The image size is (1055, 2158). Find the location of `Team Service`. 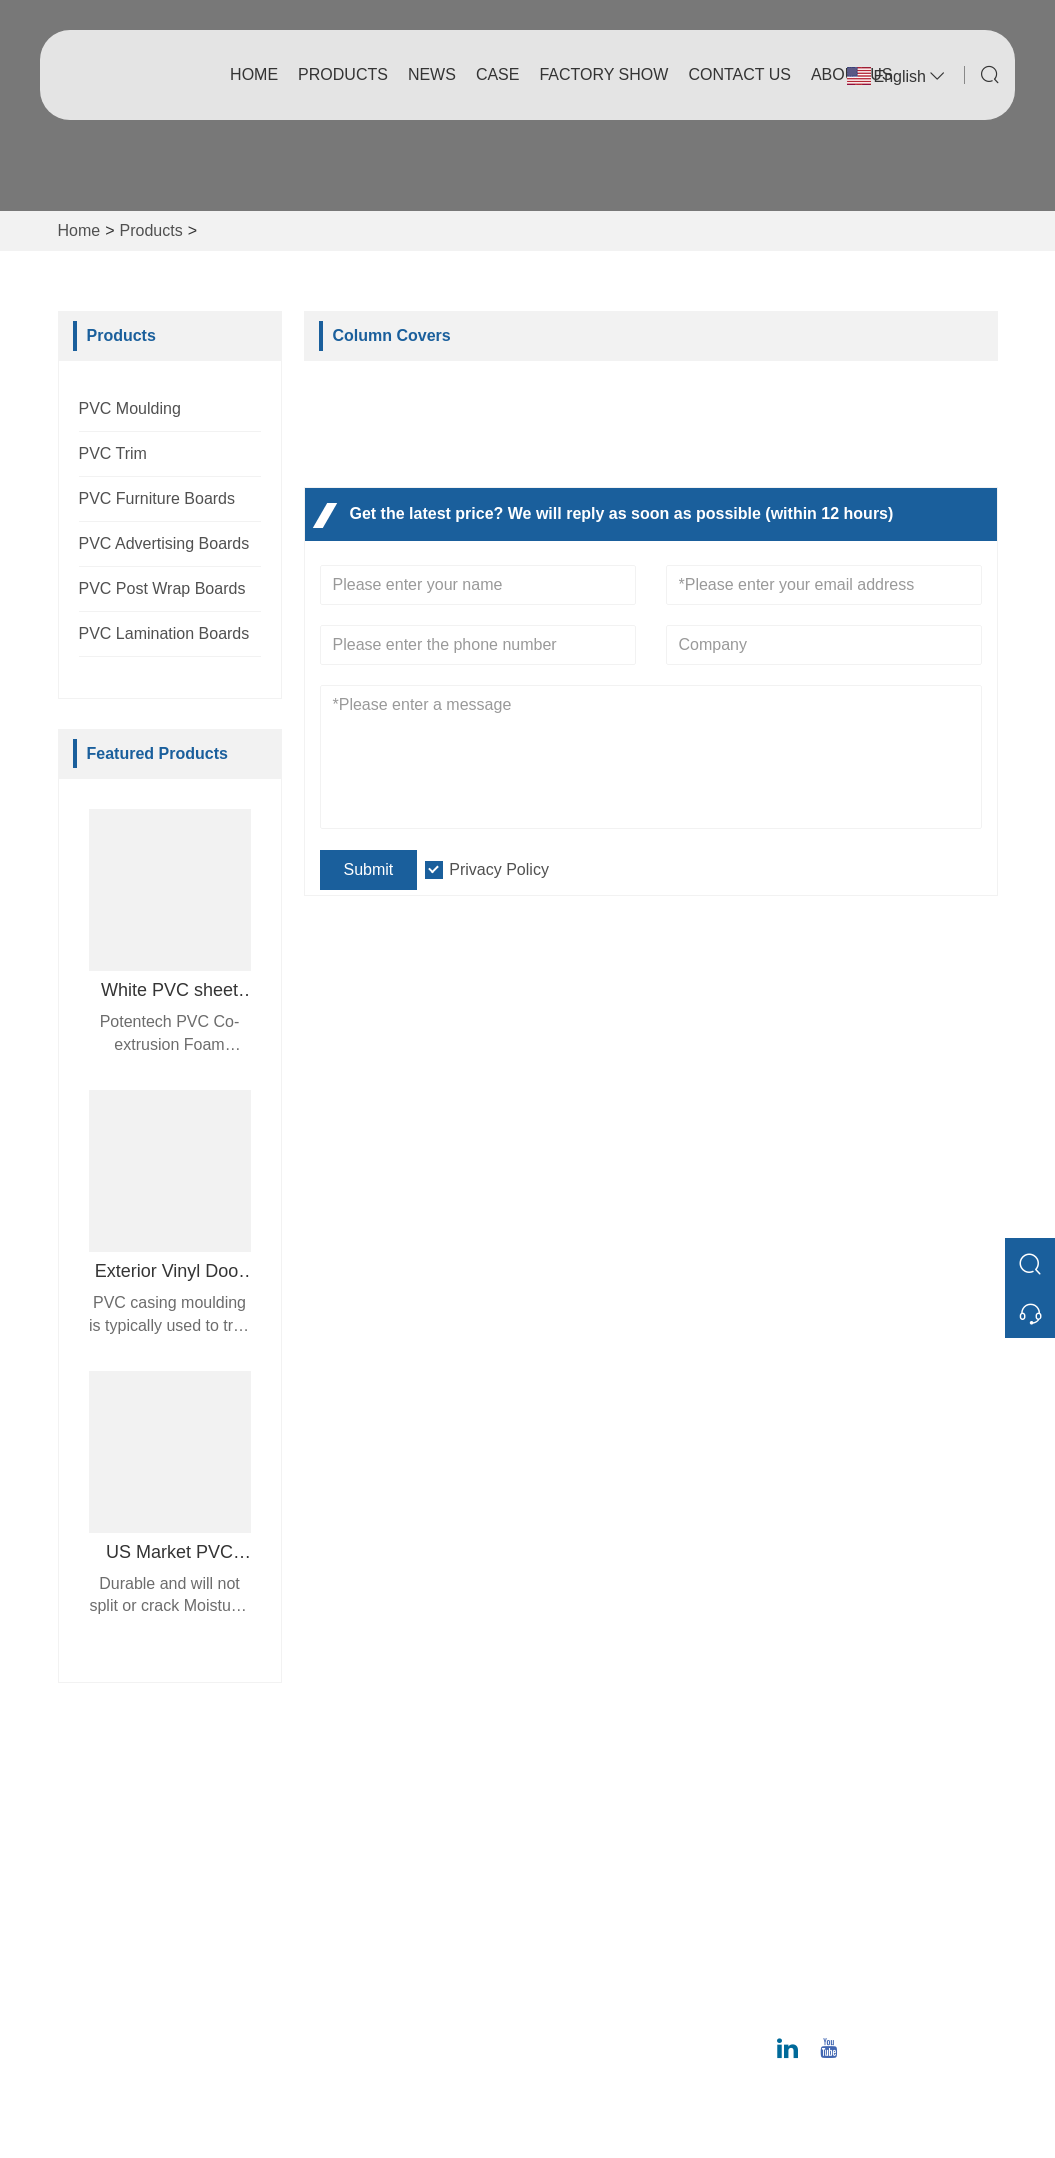

Team Service is located at coordinates (364, 1842).